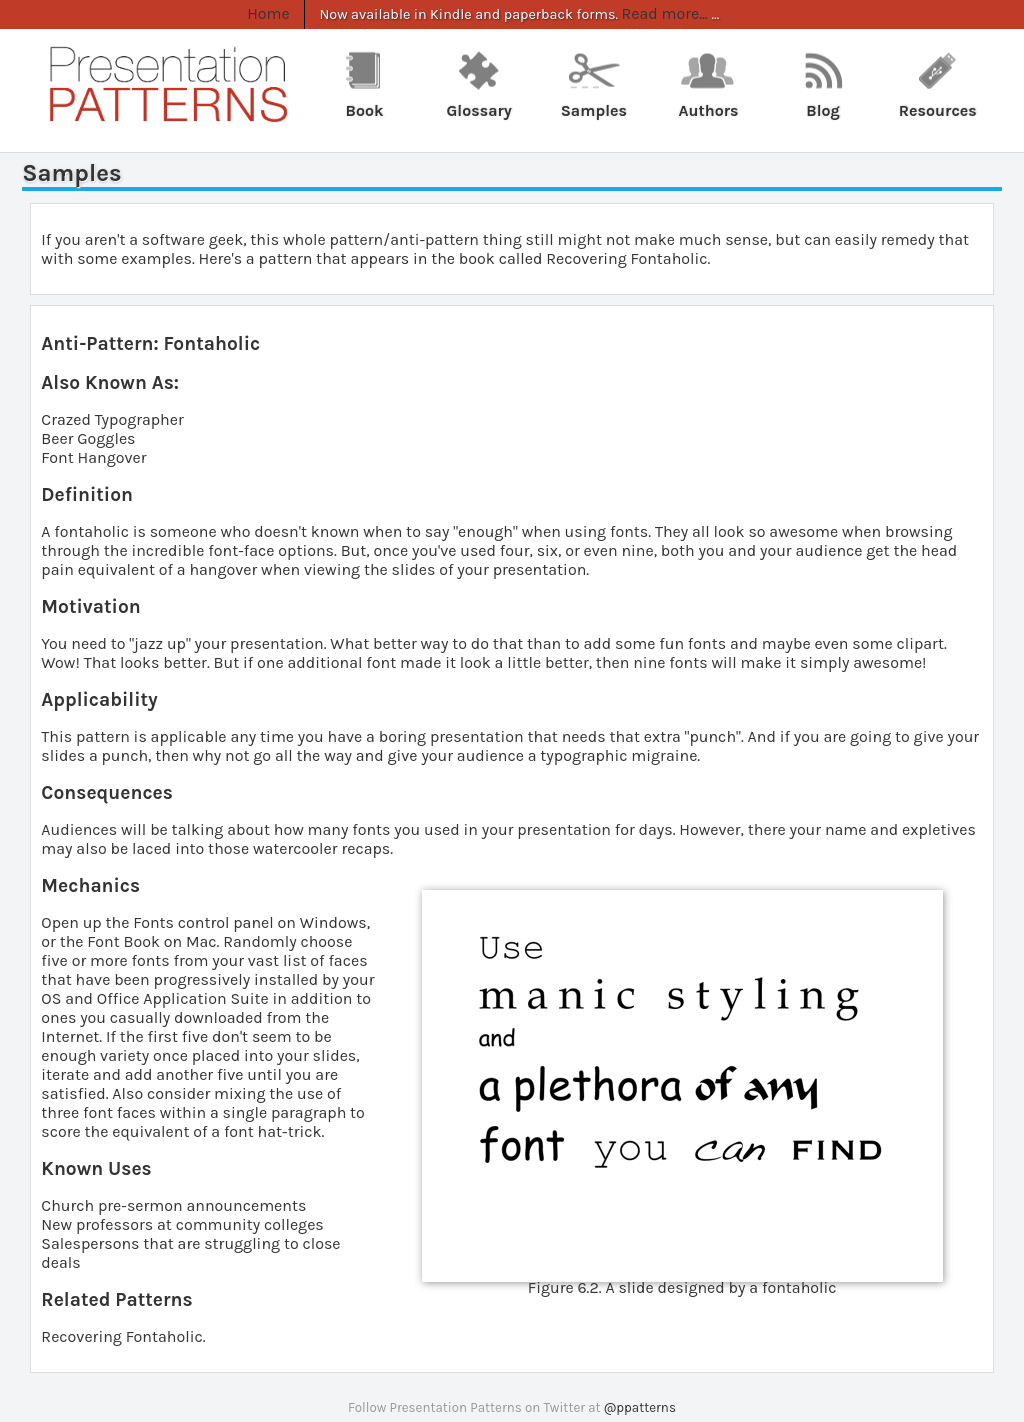  Describe the element at coordinates (640, 1407) in the screenshot. I see `@ppatterns` at that location.